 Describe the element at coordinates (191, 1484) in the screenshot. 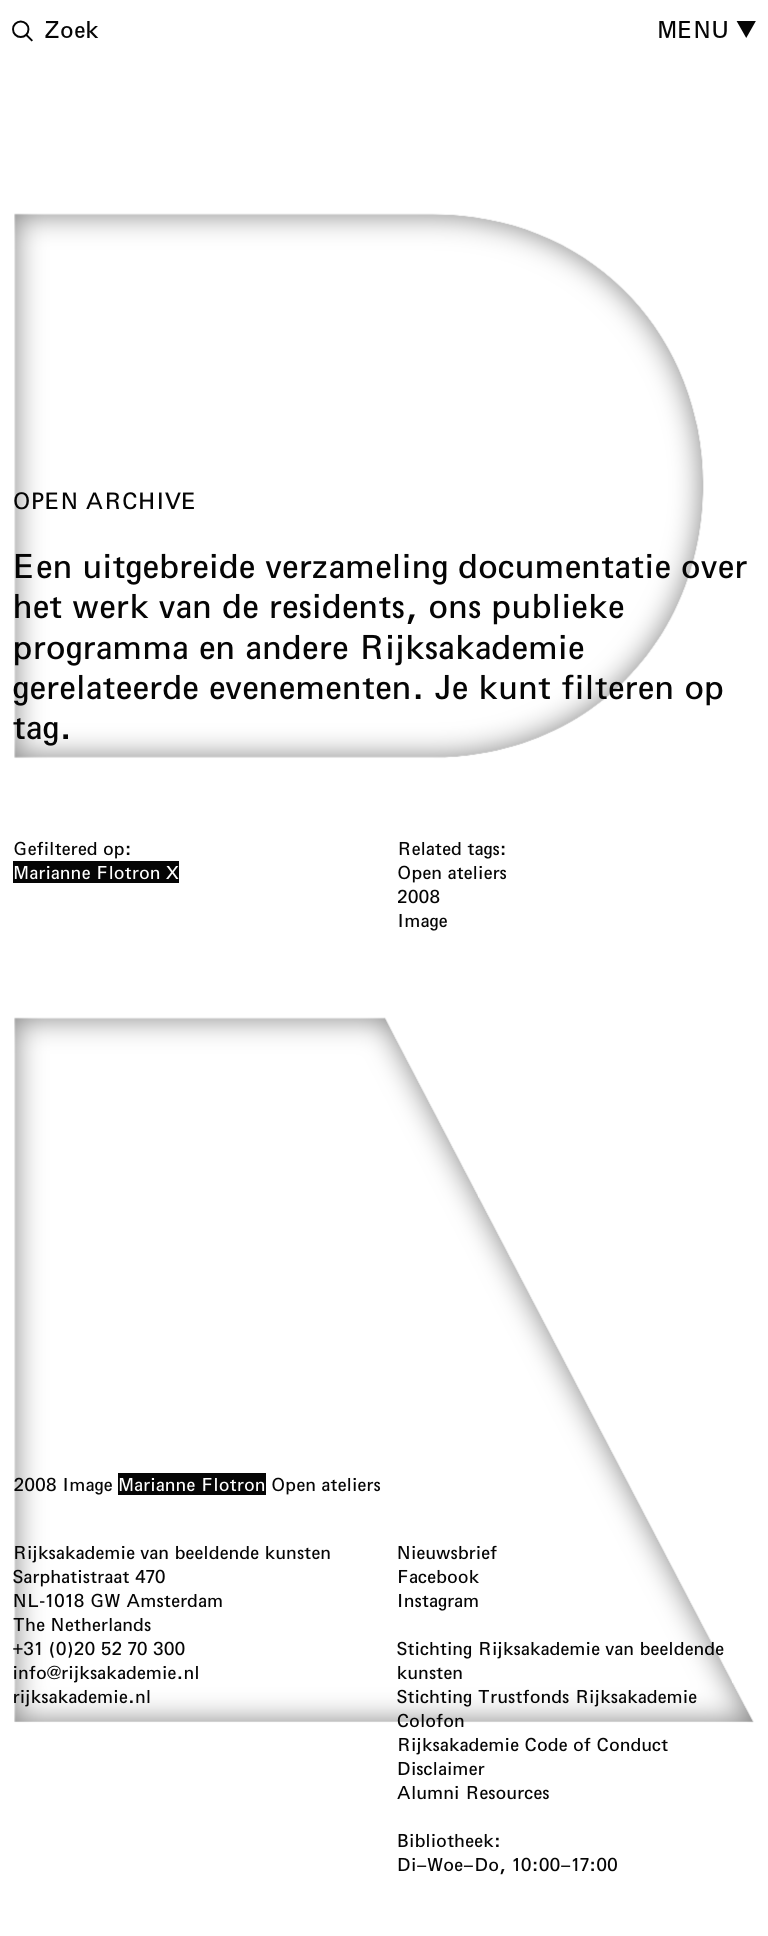

I see `Marianne Flotron` at that location.